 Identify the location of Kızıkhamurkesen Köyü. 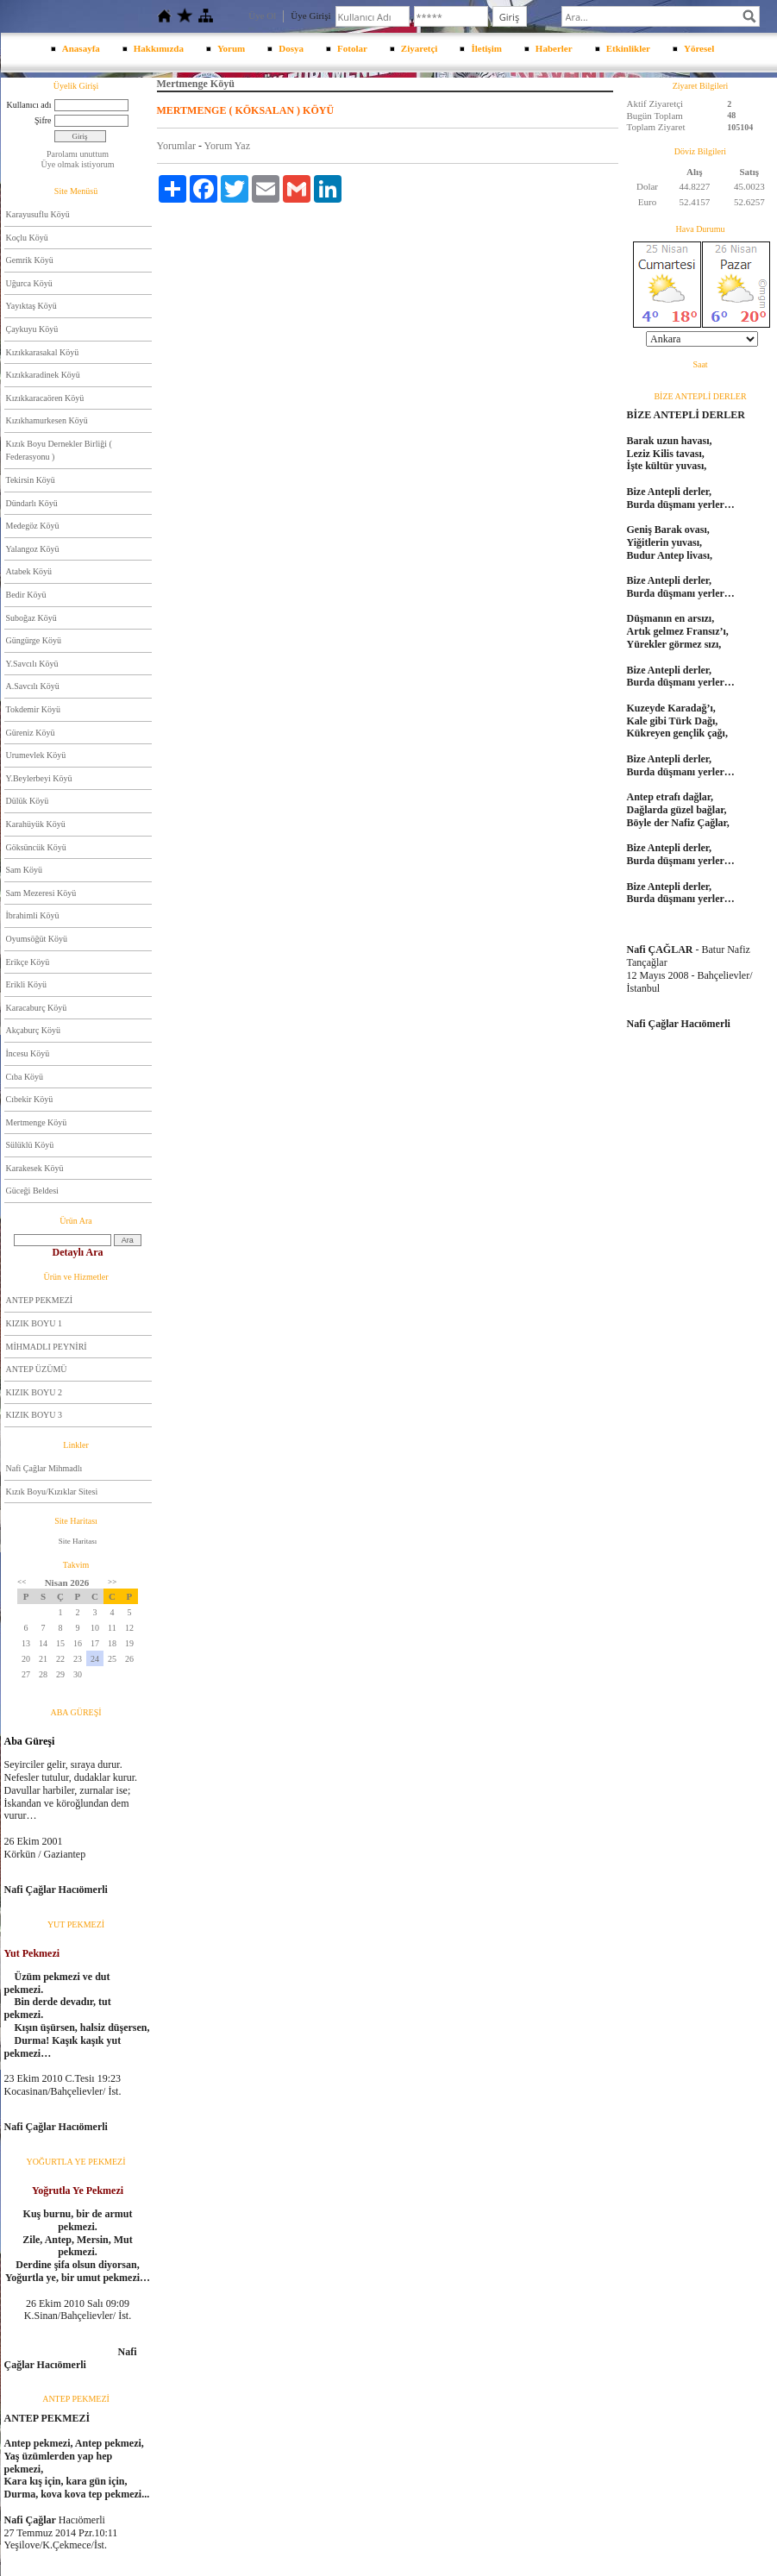
(47, 420).